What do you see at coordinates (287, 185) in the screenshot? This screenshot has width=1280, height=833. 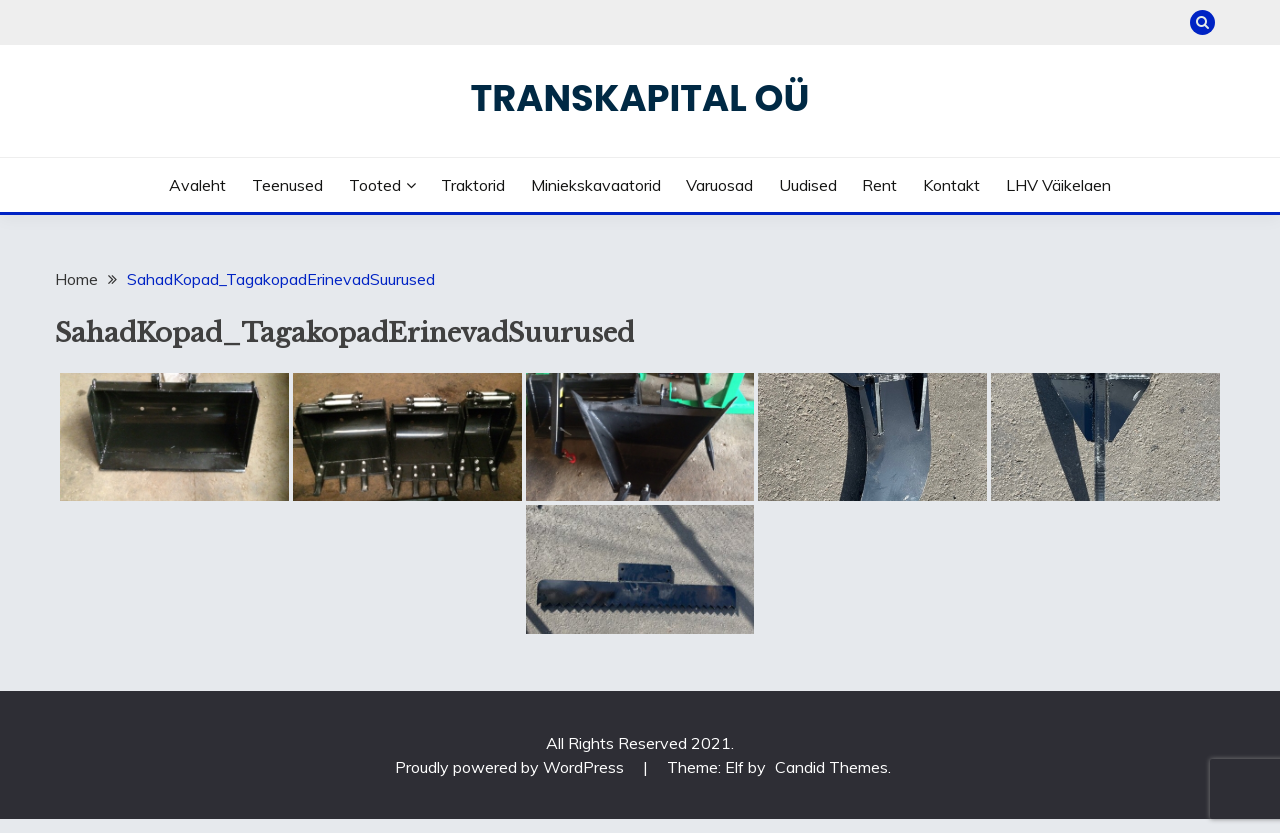 I see `Teenused` at bounding box center [287, 185].